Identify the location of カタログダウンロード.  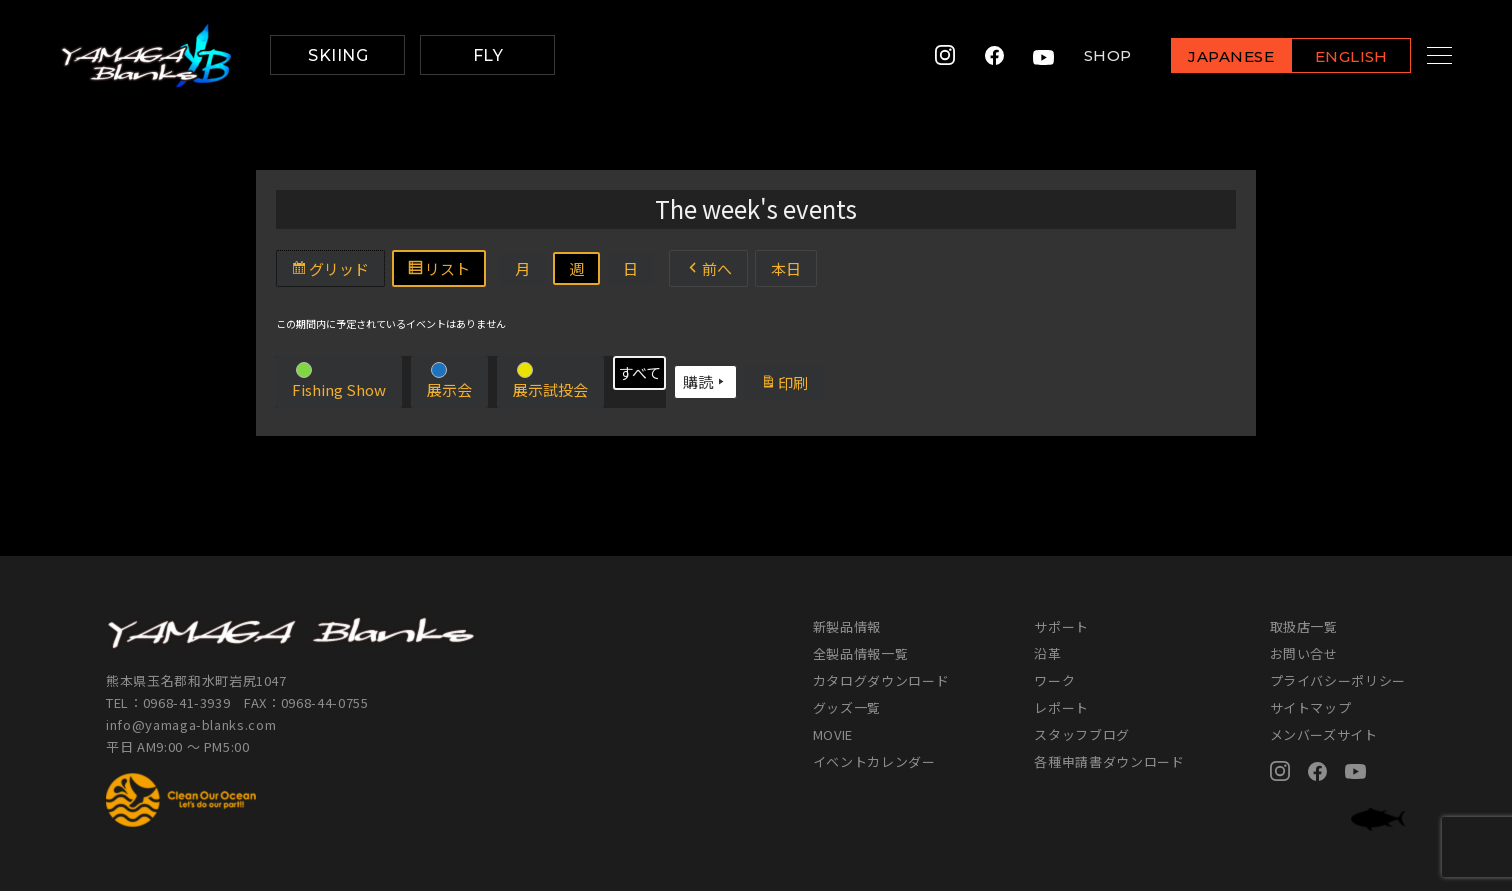
(881, 680).